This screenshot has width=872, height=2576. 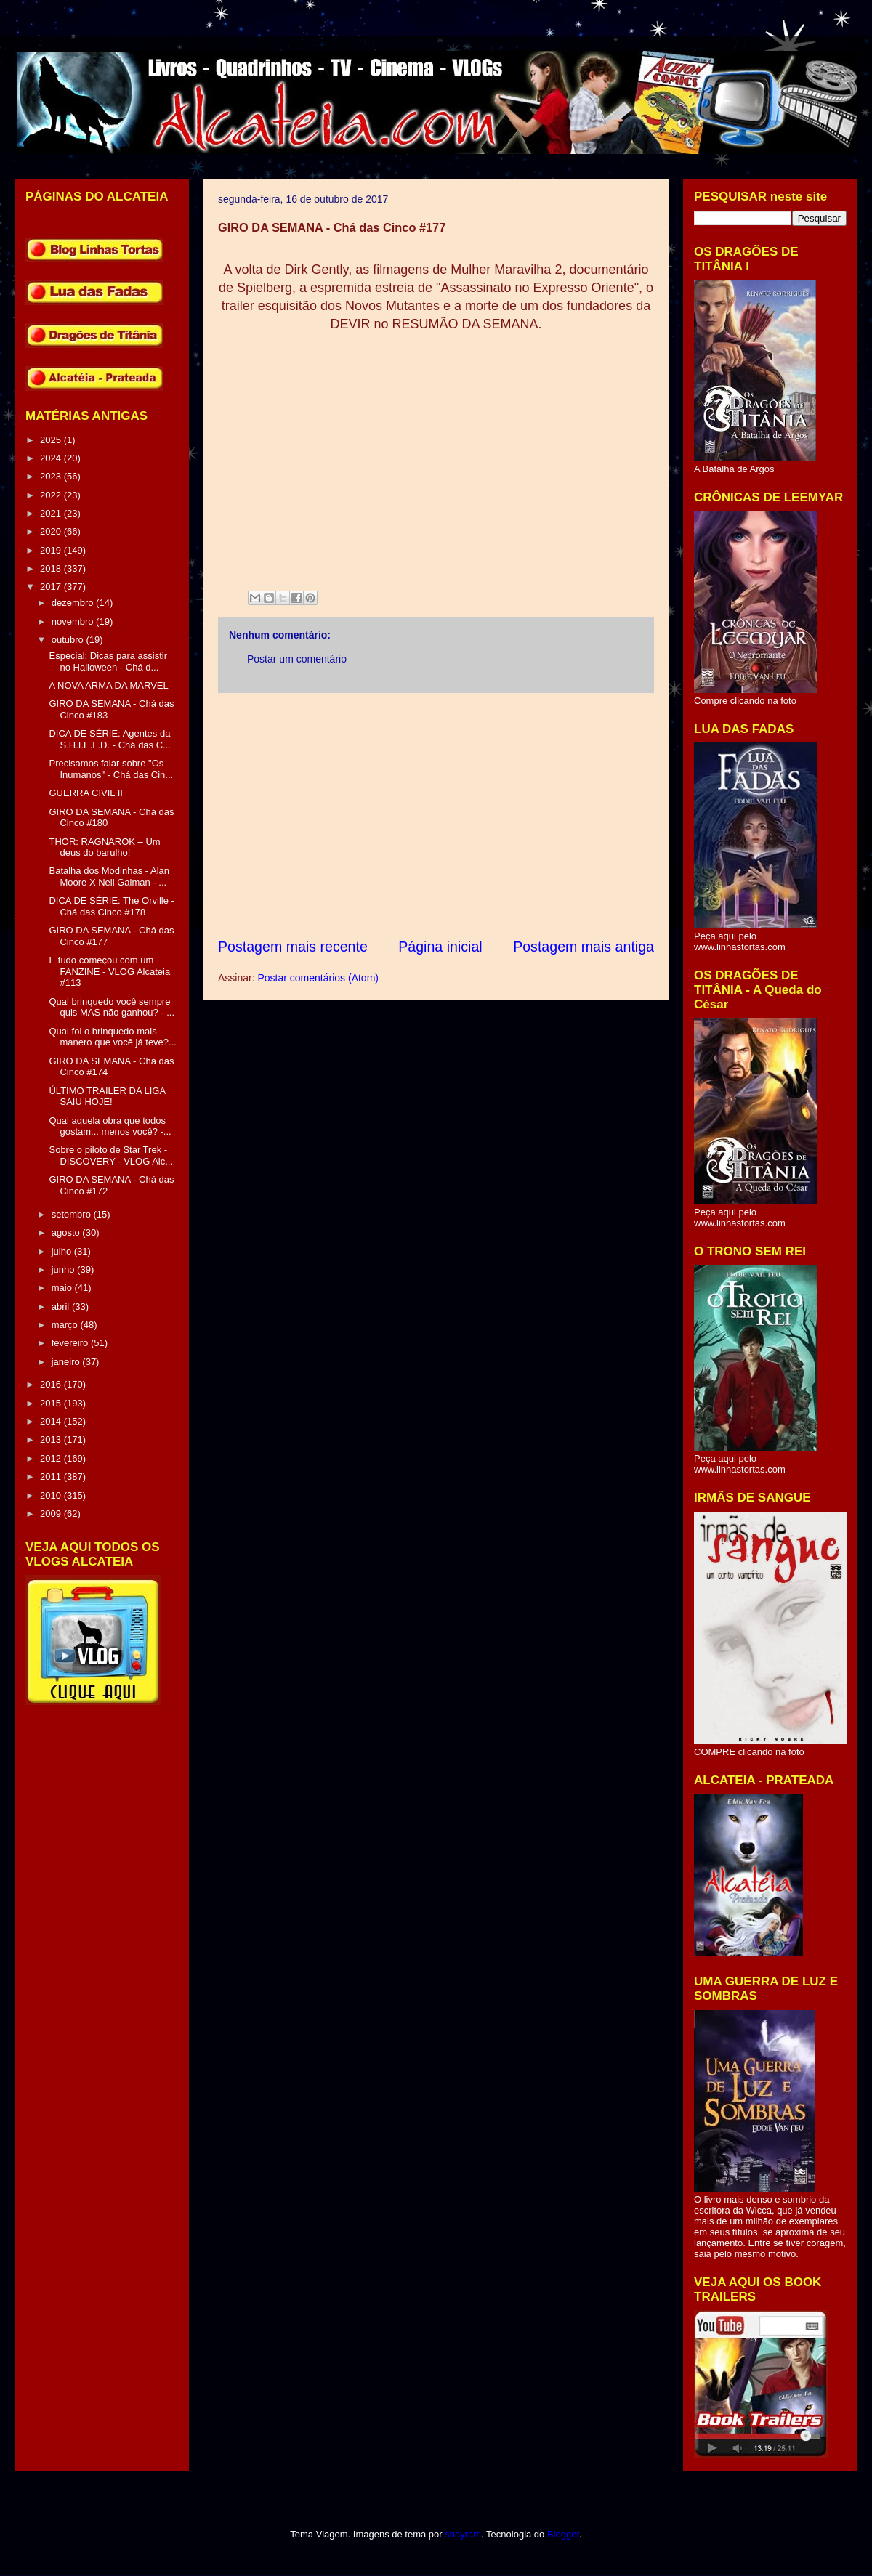 I want to click on 2016, so click(x=52, y=1384).